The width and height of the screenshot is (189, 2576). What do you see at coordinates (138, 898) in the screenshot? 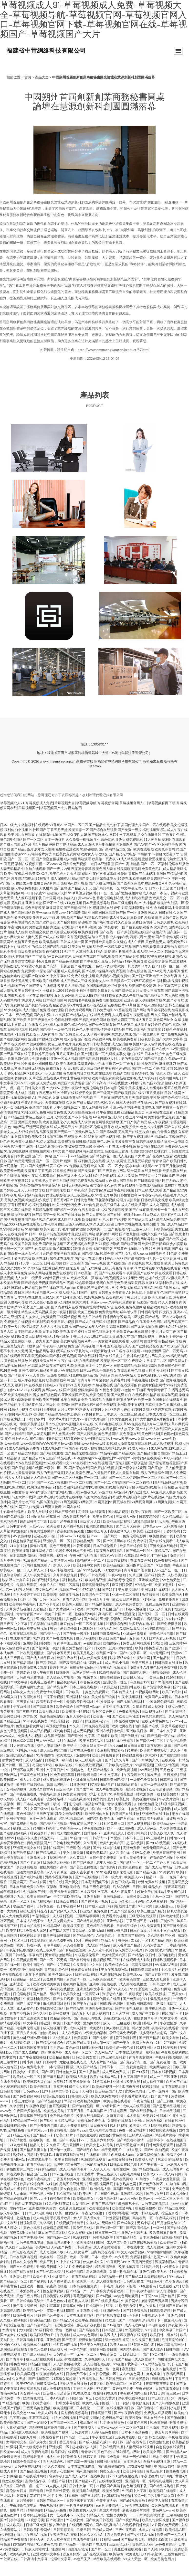
I see `成人影院在线播放` at bounding box center [138, 898].